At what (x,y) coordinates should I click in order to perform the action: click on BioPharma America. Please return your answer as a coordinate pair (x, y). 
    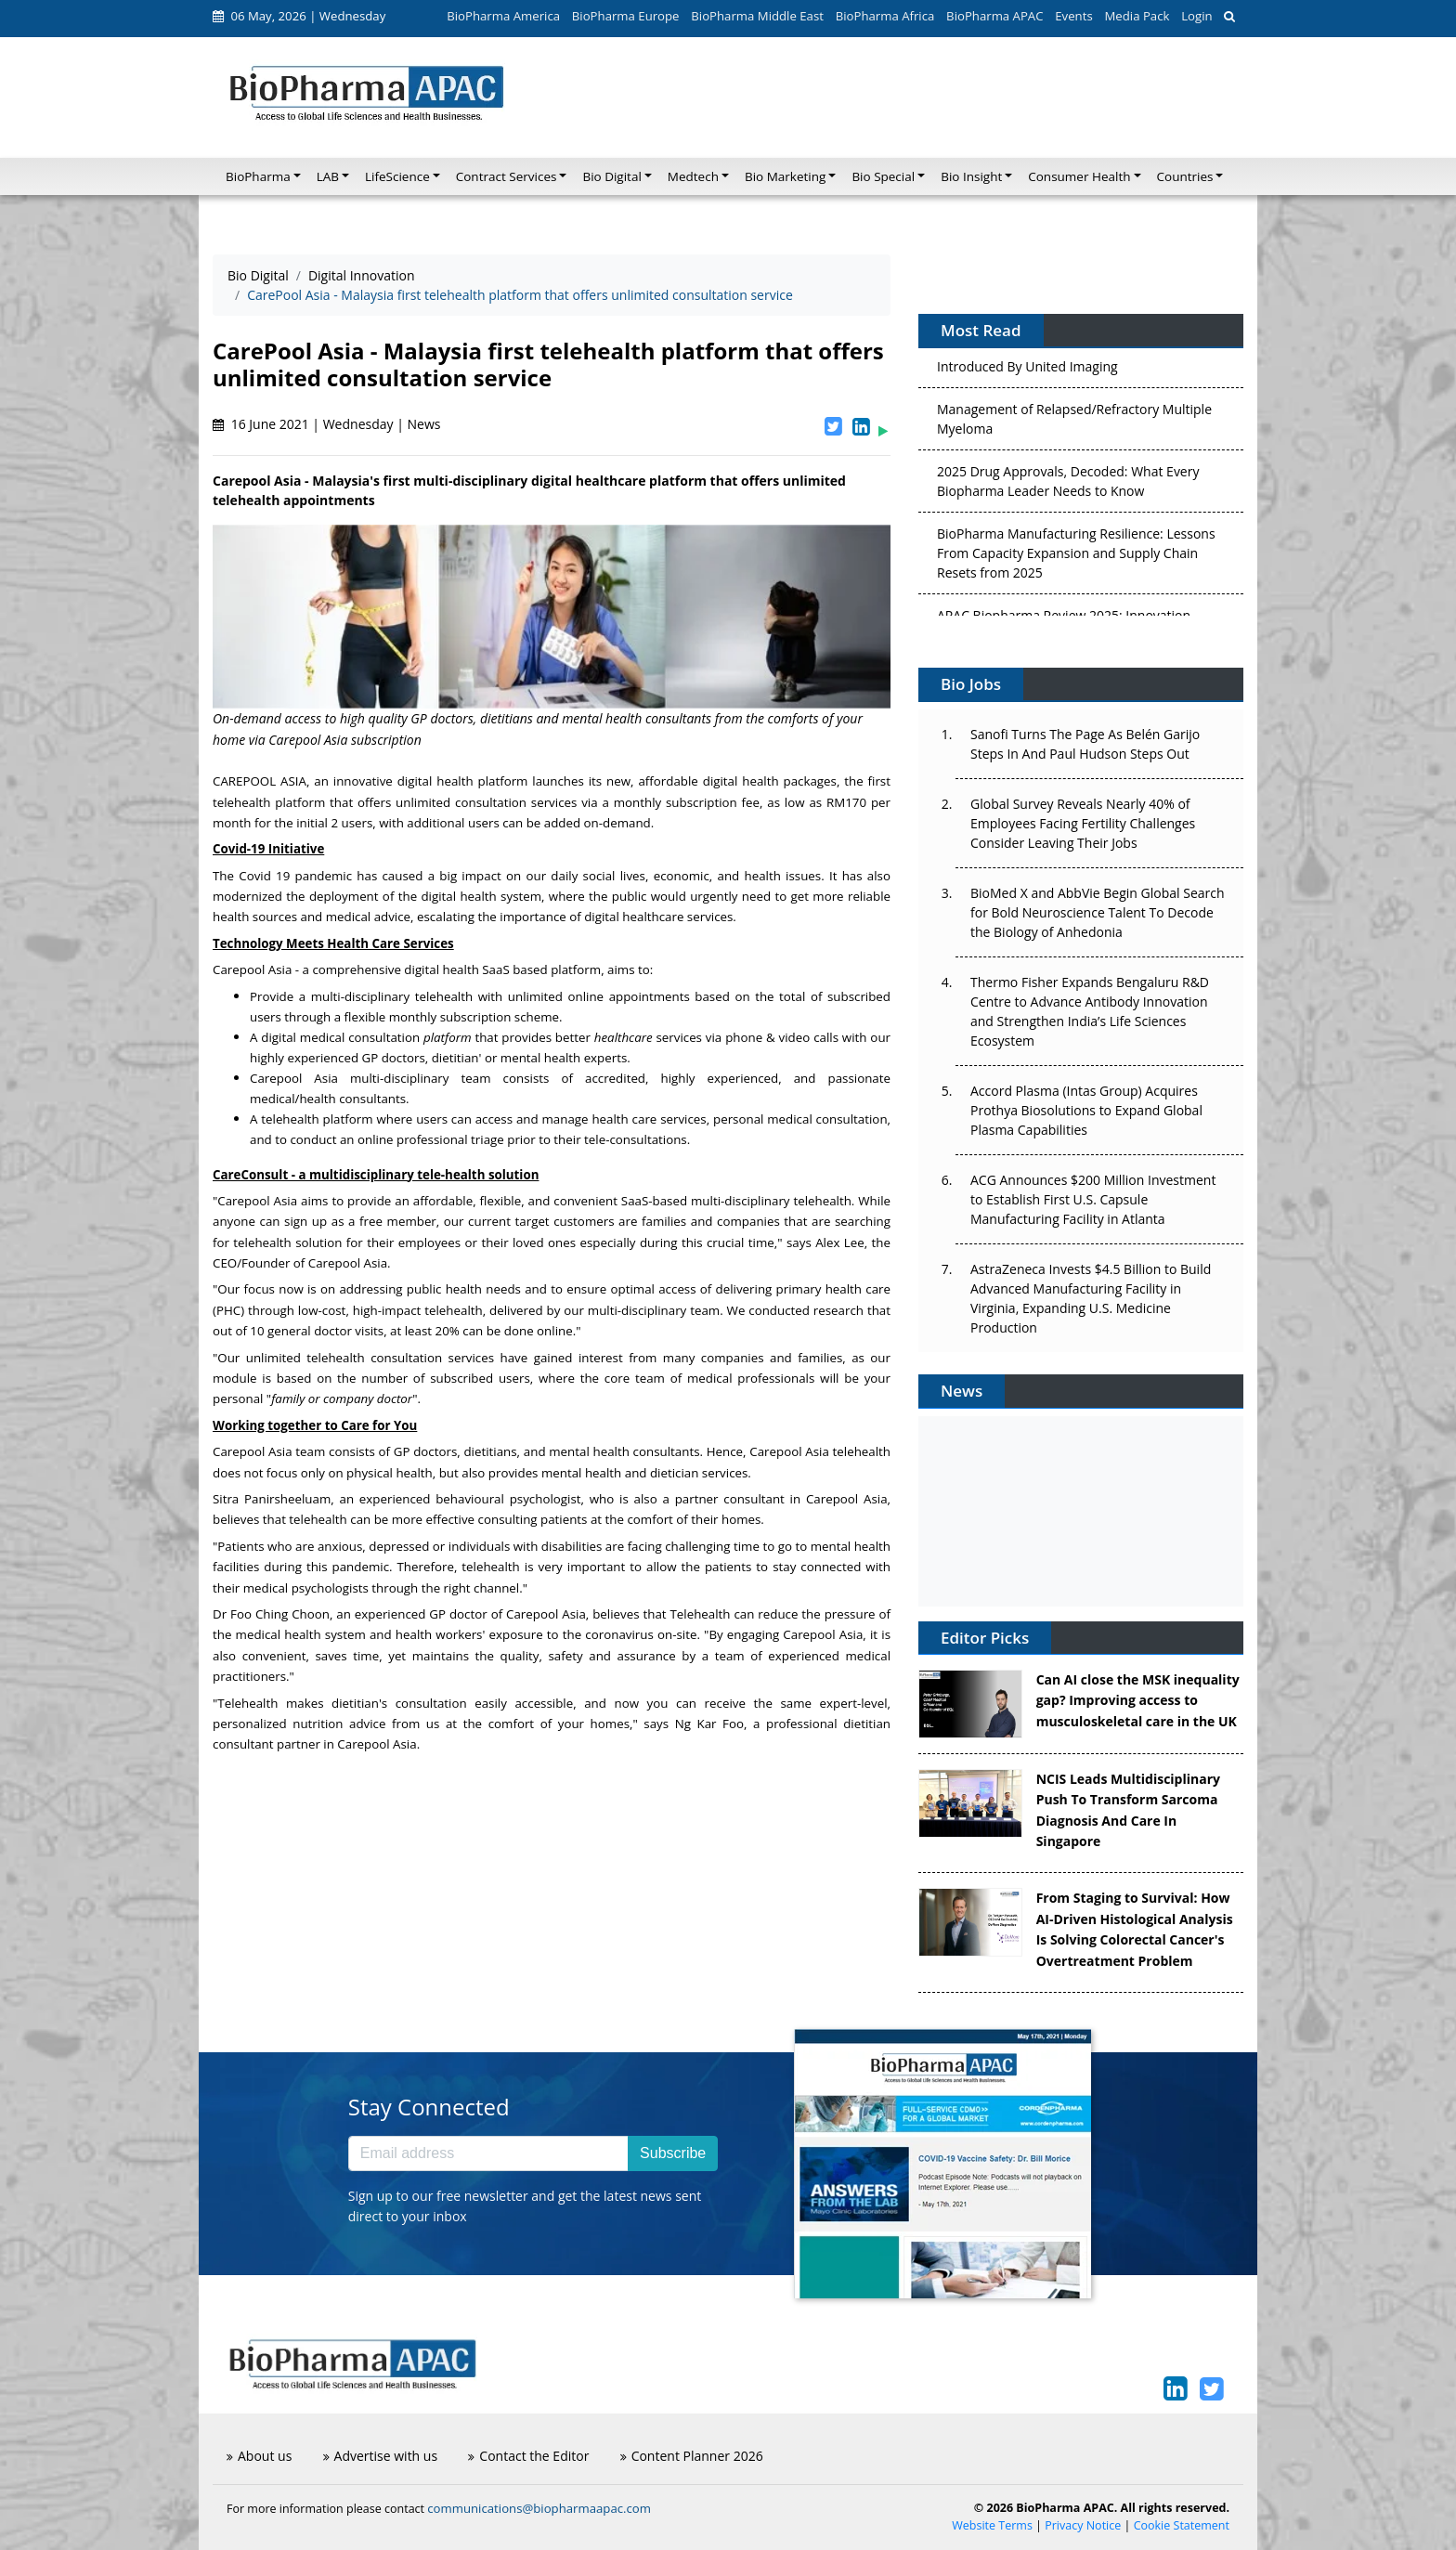
    Looking at the image, I should click on (503, 15).